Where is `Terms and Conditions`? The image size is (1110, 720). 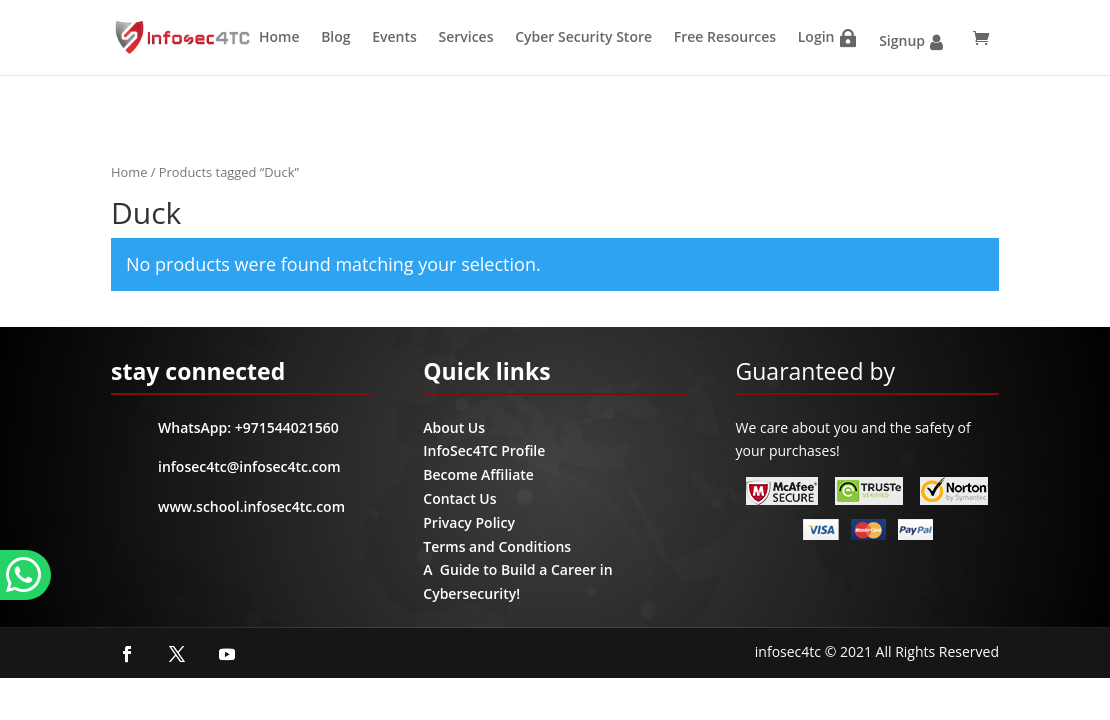 Terms and Conditions is located at coordinates (497, 546).